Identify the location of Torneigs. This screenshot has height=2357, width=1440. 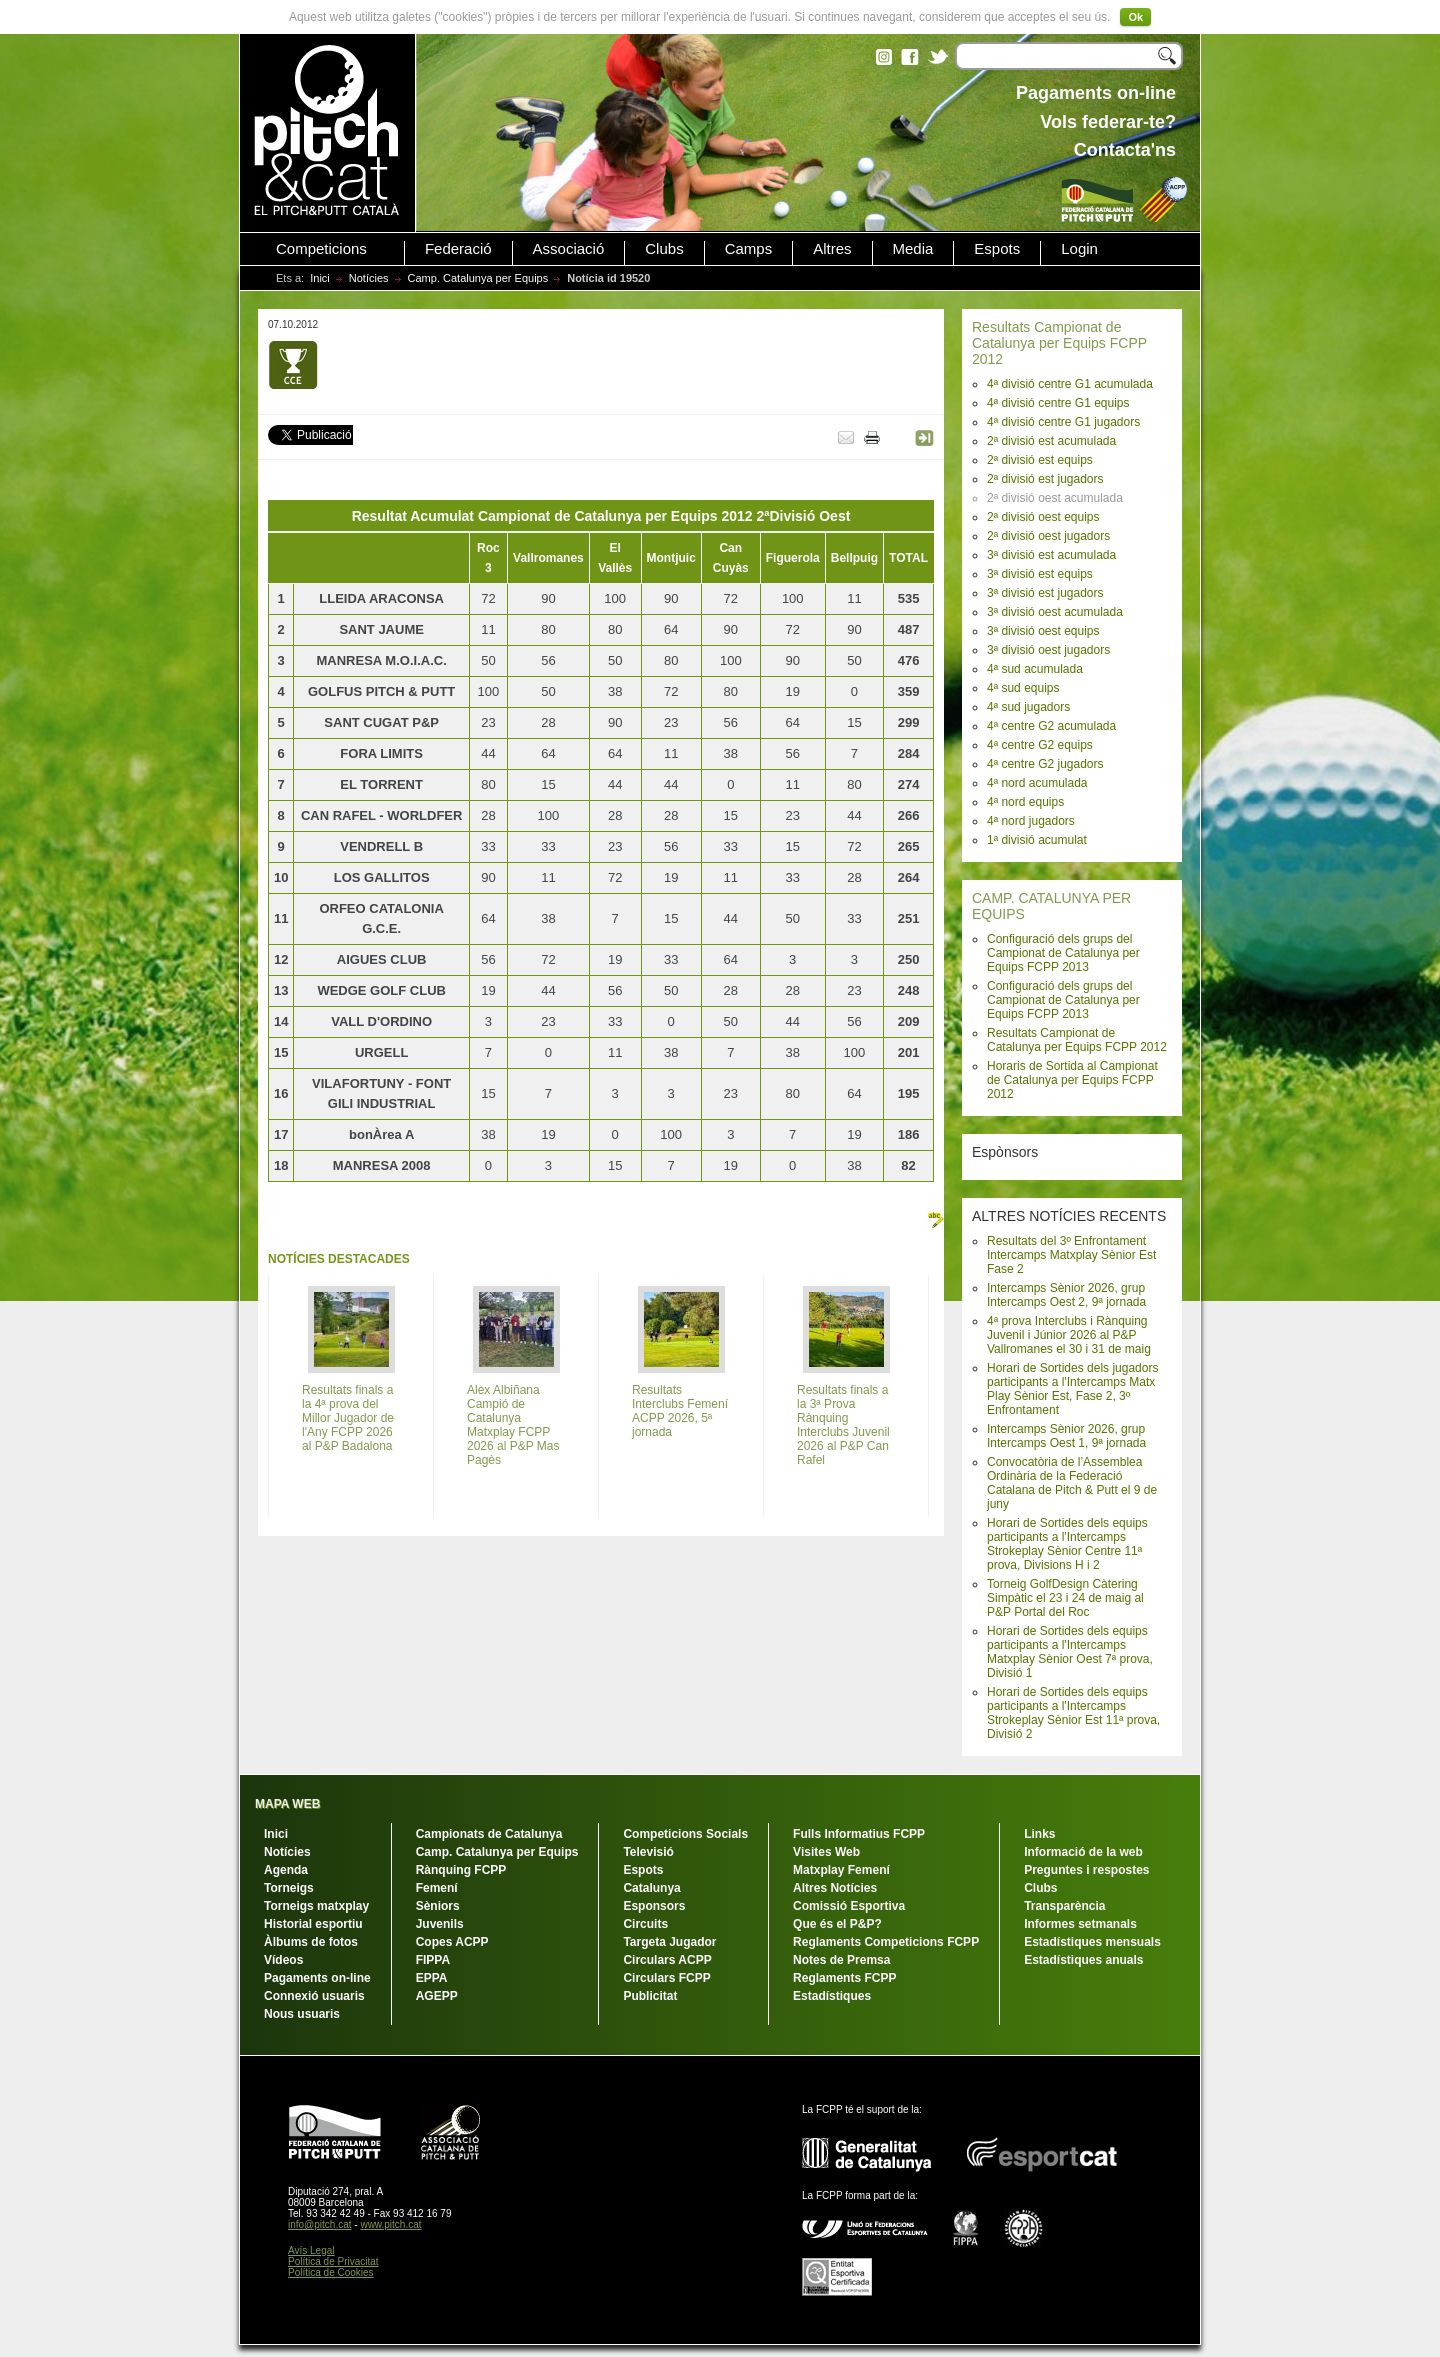
(289, 1888).